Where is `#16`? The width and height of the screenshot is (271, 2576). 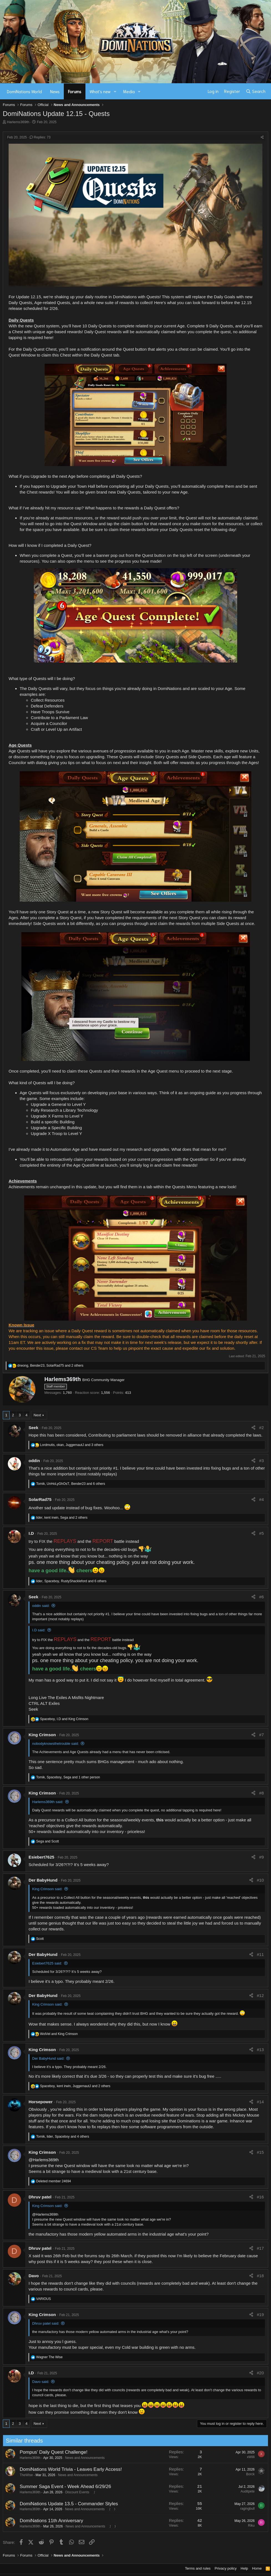
#16 is located at coordinates (260, 2197).